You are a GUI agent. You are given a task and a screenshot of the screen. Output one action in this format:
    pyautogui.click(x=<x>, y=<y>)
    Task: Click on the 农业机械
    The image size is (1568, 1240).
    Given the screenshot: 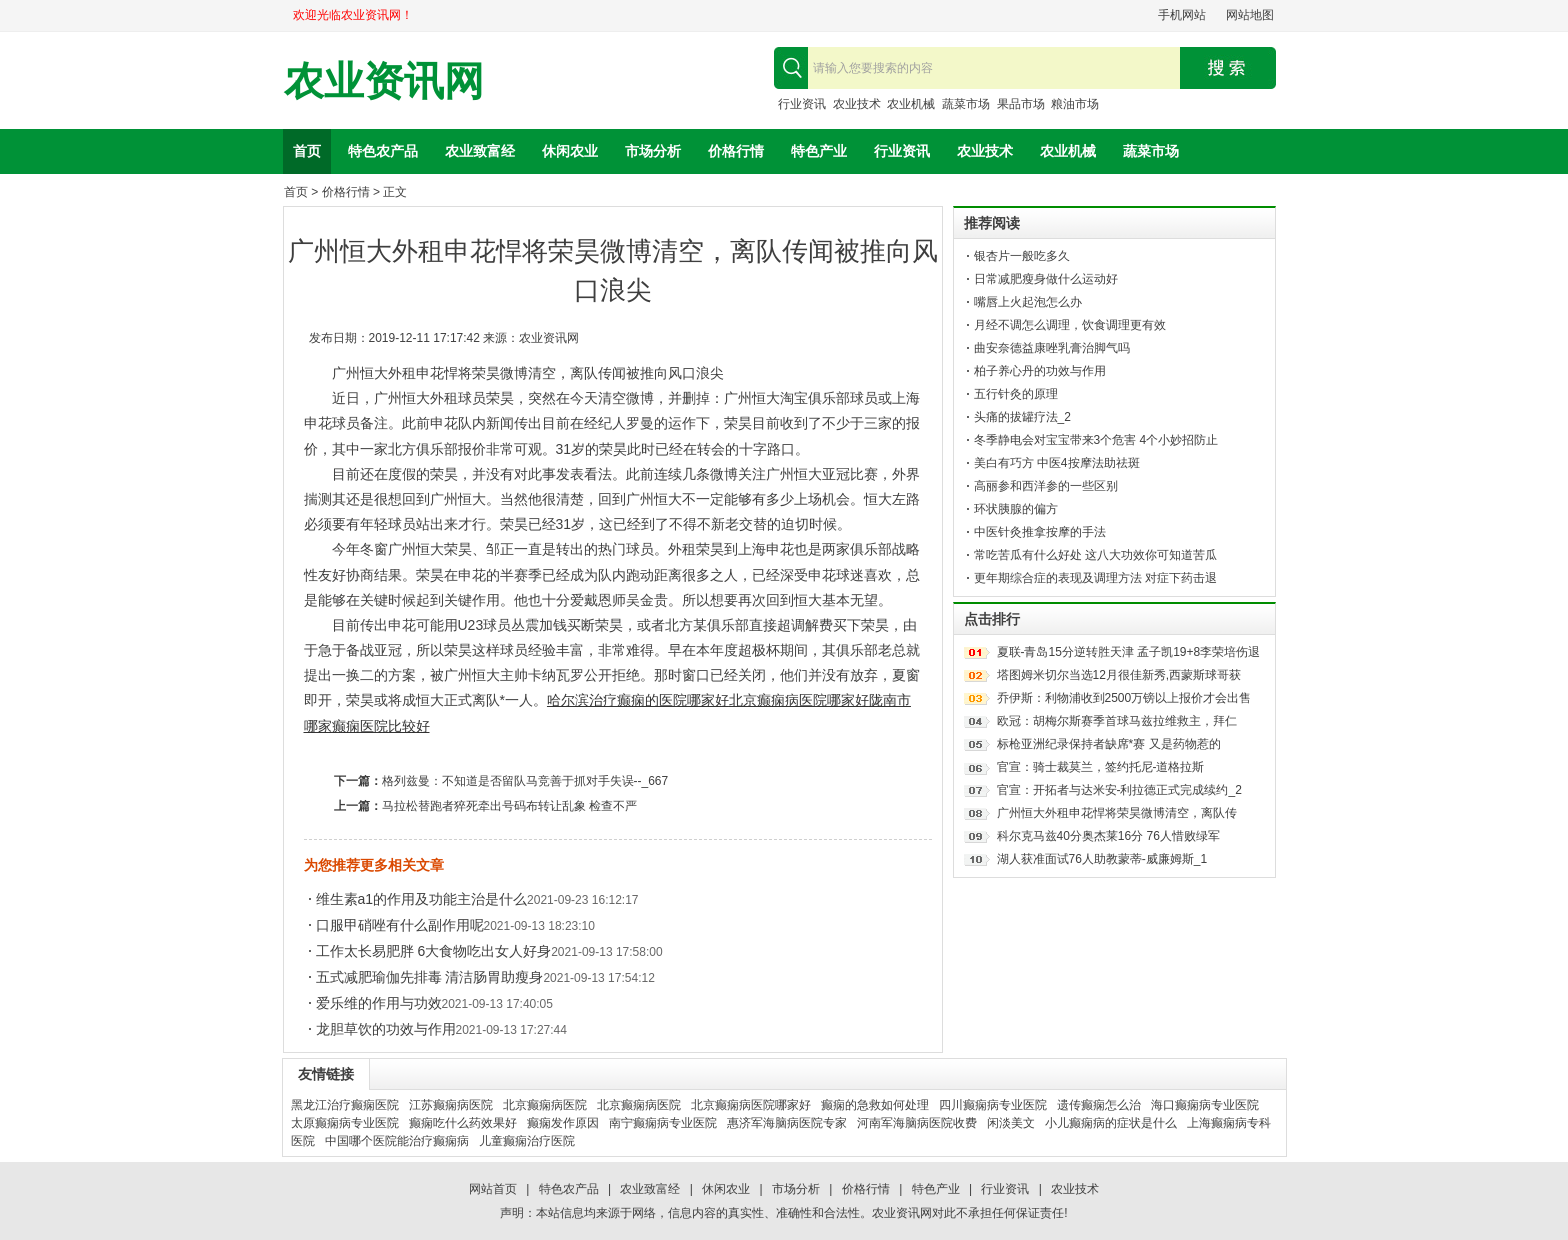 What is the action you would take?
    pyautogui.click(x=911, y=104)
    